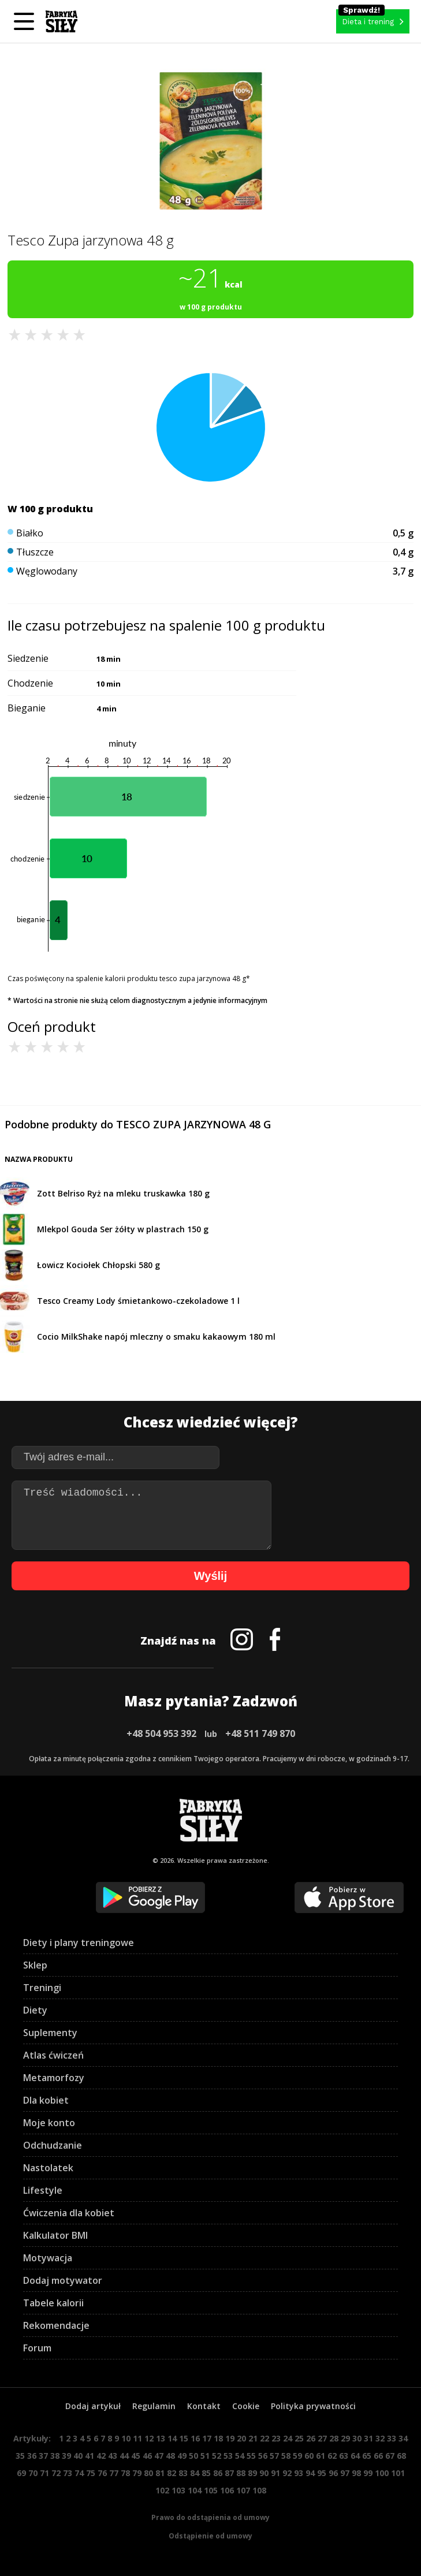 This screenshot has height=2576, width=421. Describe the element at coordinates (403, 2438) in the screenshot. I see `34` at that location.